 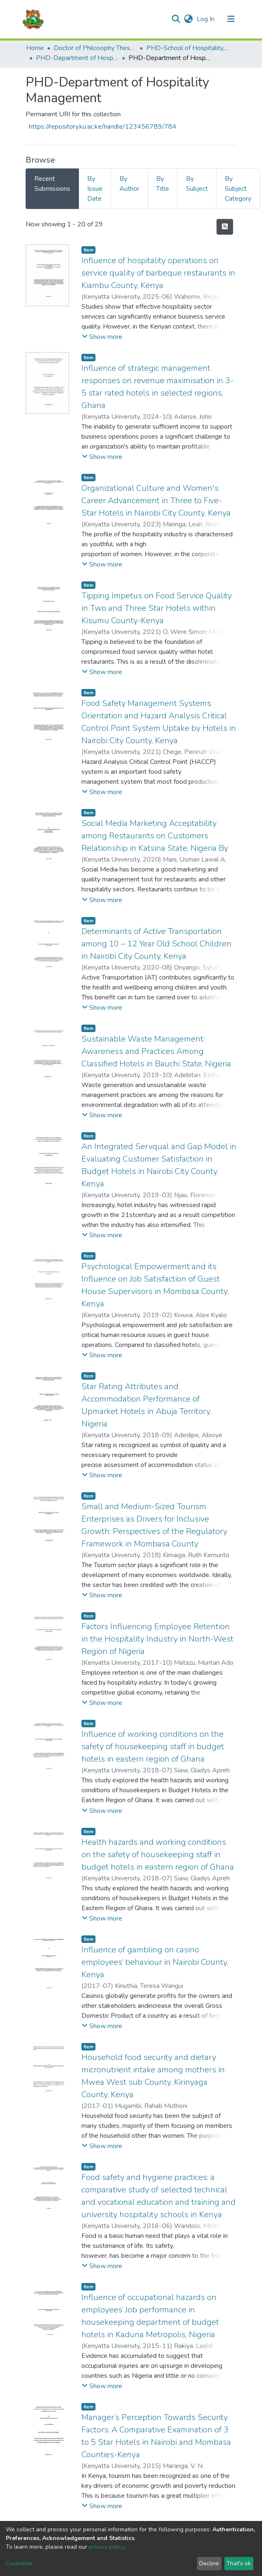 I want to click on By Subject, so click(x=197, y=183).